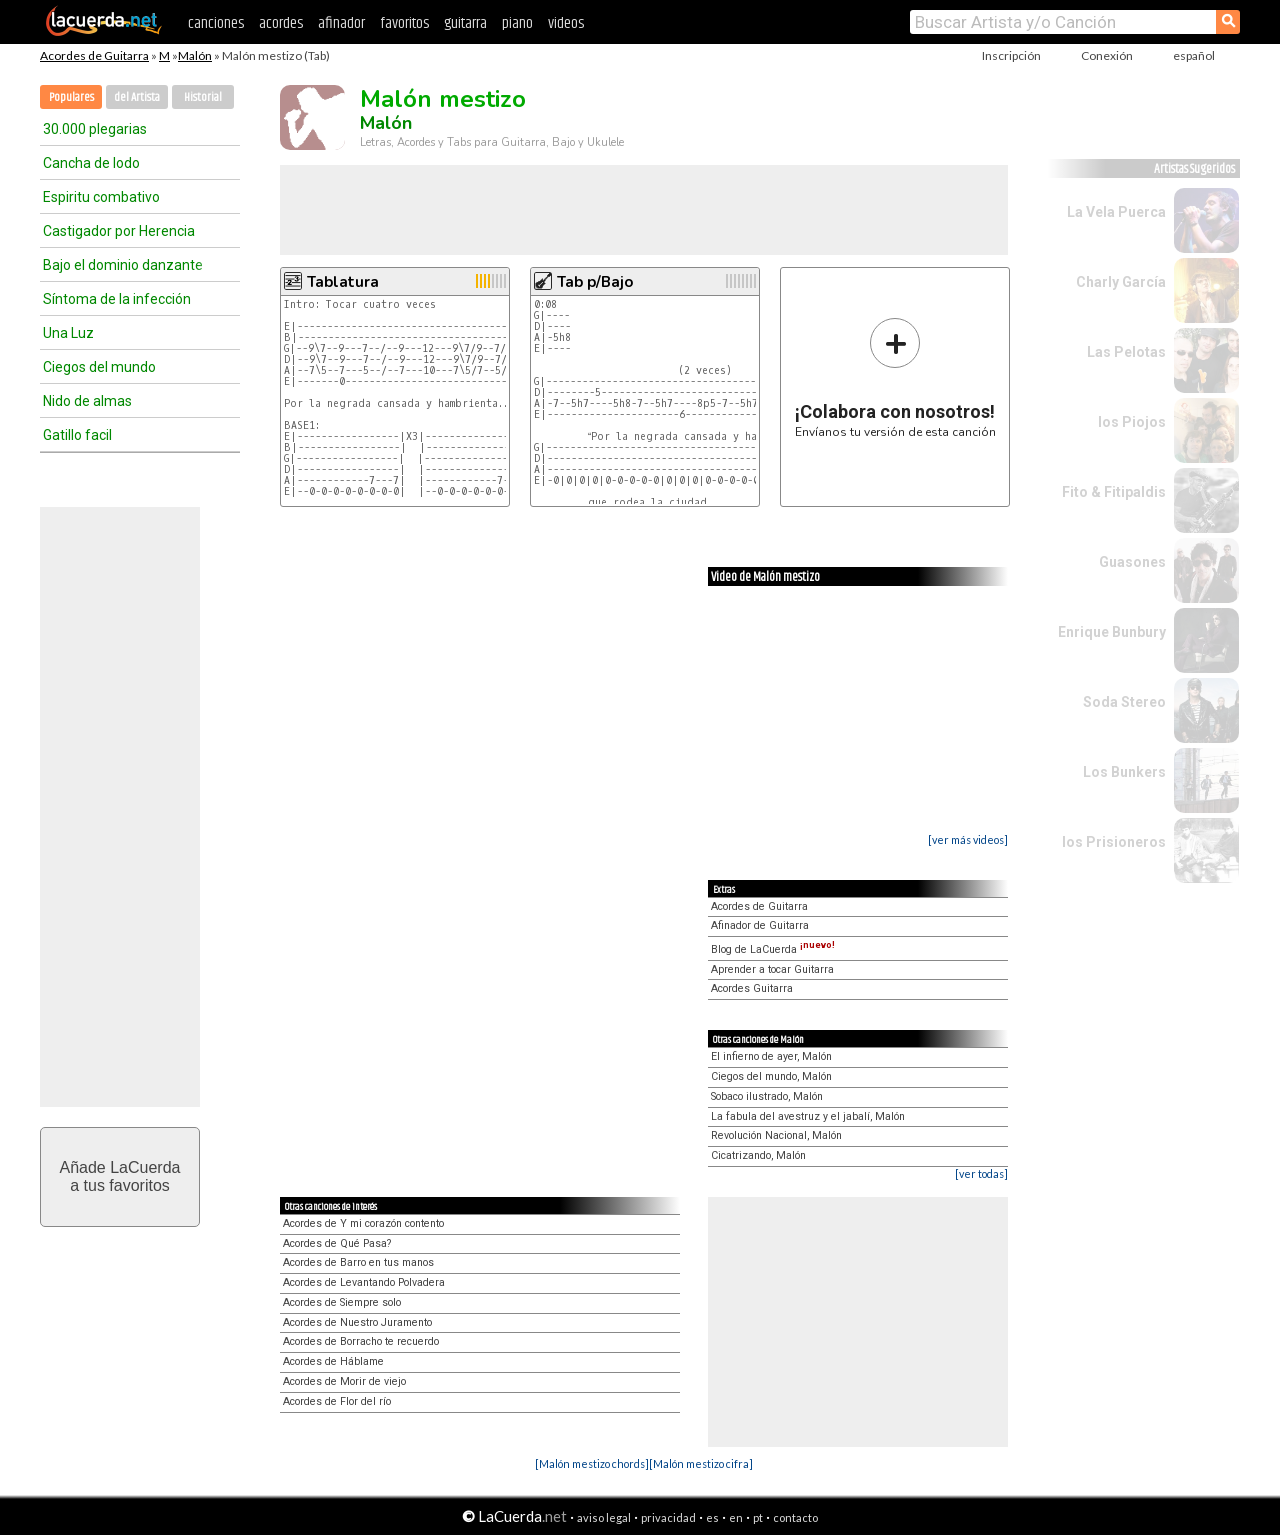  What do you see at coordinates (771, 1056) in the screenshot?
I see `El infierno de ayer, Malón` at bounding box center [771, 1056].